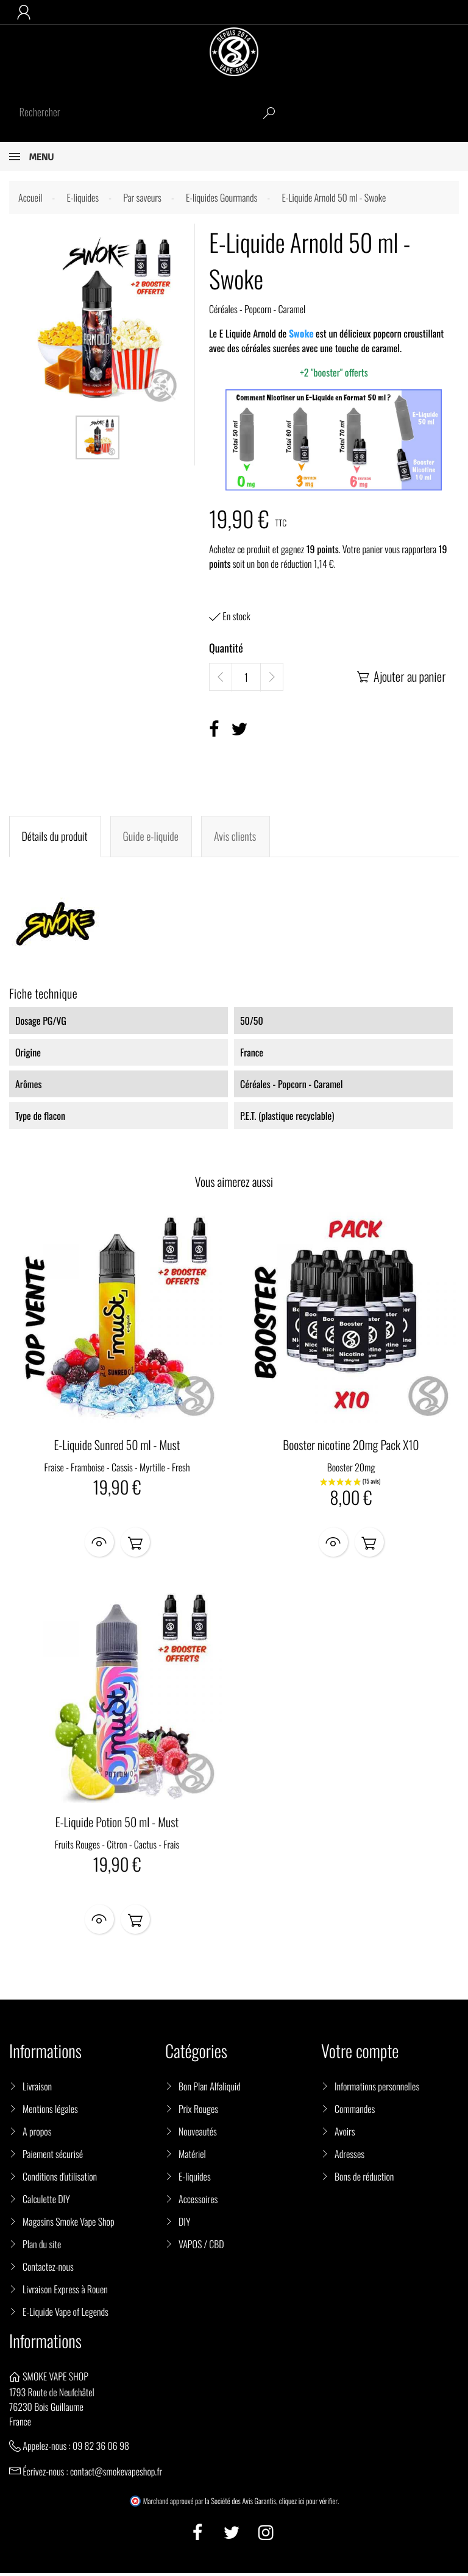 This screenshot has width=468, height=2576. Describe the element at coordinates (308, 2504) in the screenshot. I see `cliquez ici pour vérifier` at that location.